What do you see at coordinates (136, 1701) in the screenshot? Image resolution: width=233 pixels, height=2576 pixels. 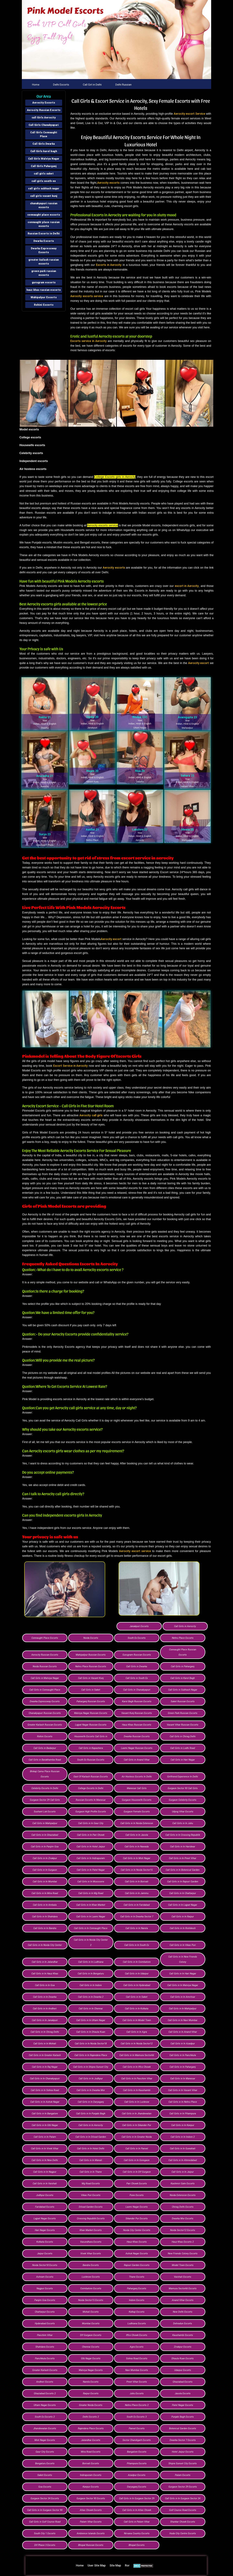 I see `Karol Bagh Russian Escorts` at bounding box center [136, 1701].